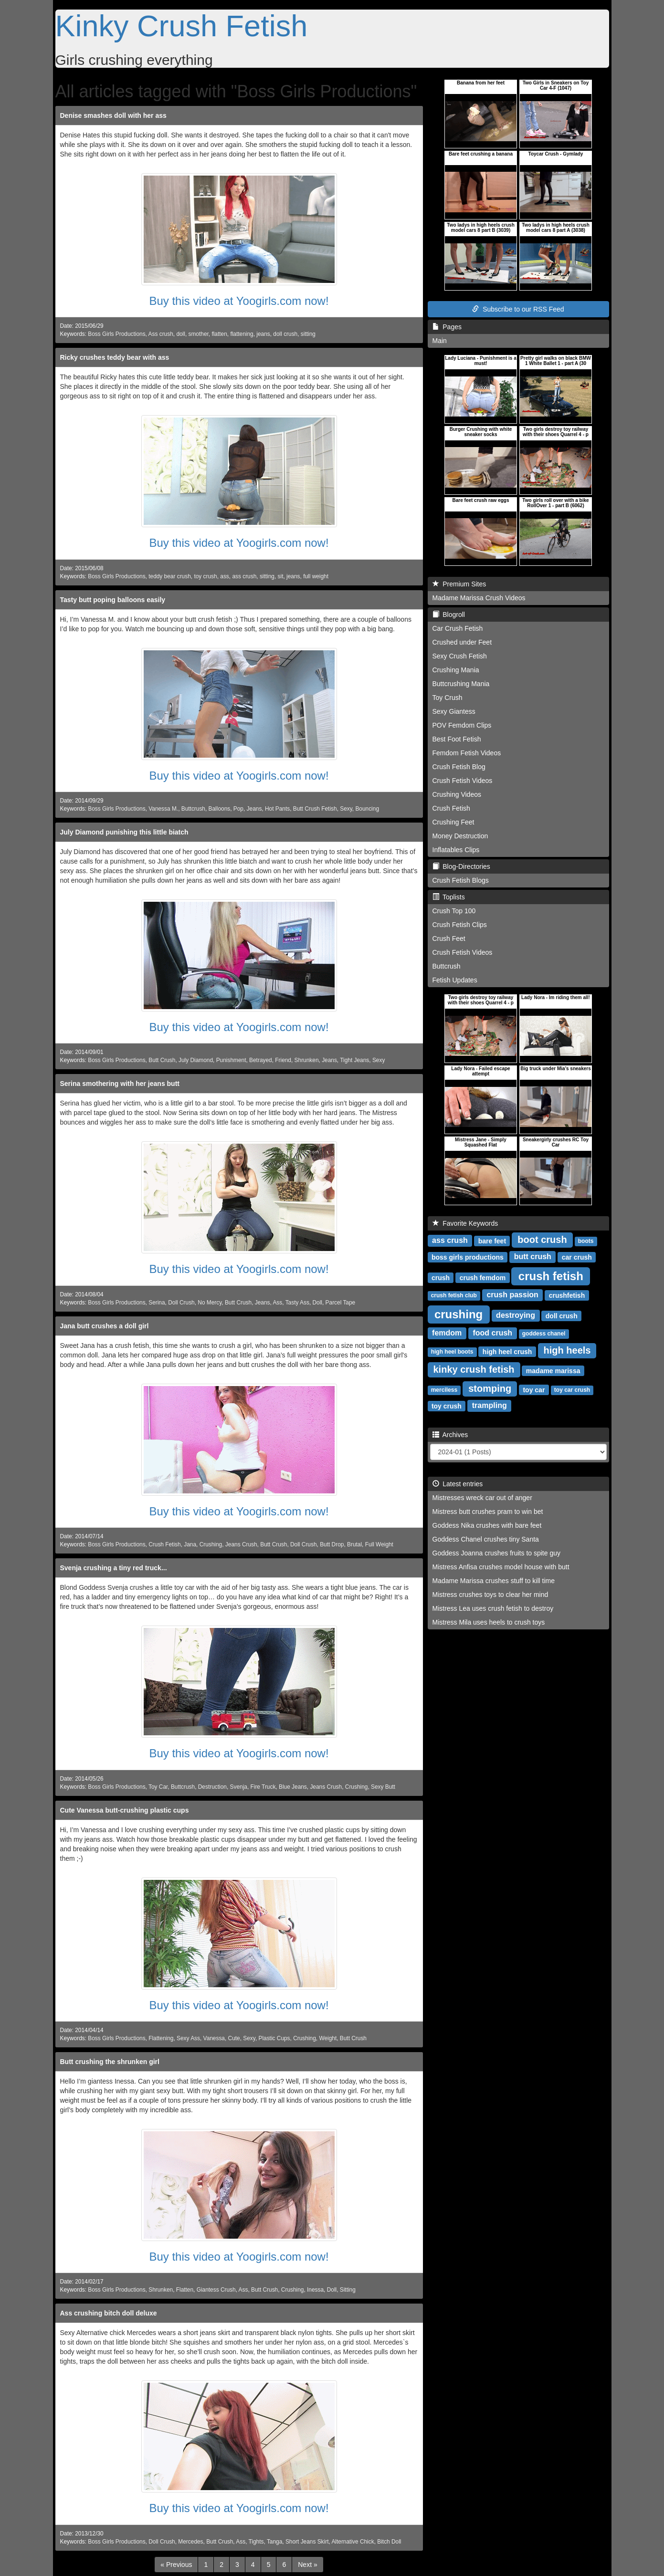 The image size is (664, 2576). What do you see at coordinates (169, 576) in the screenshot?
I see `teddy bear crush` at bounding box center [169, 576].